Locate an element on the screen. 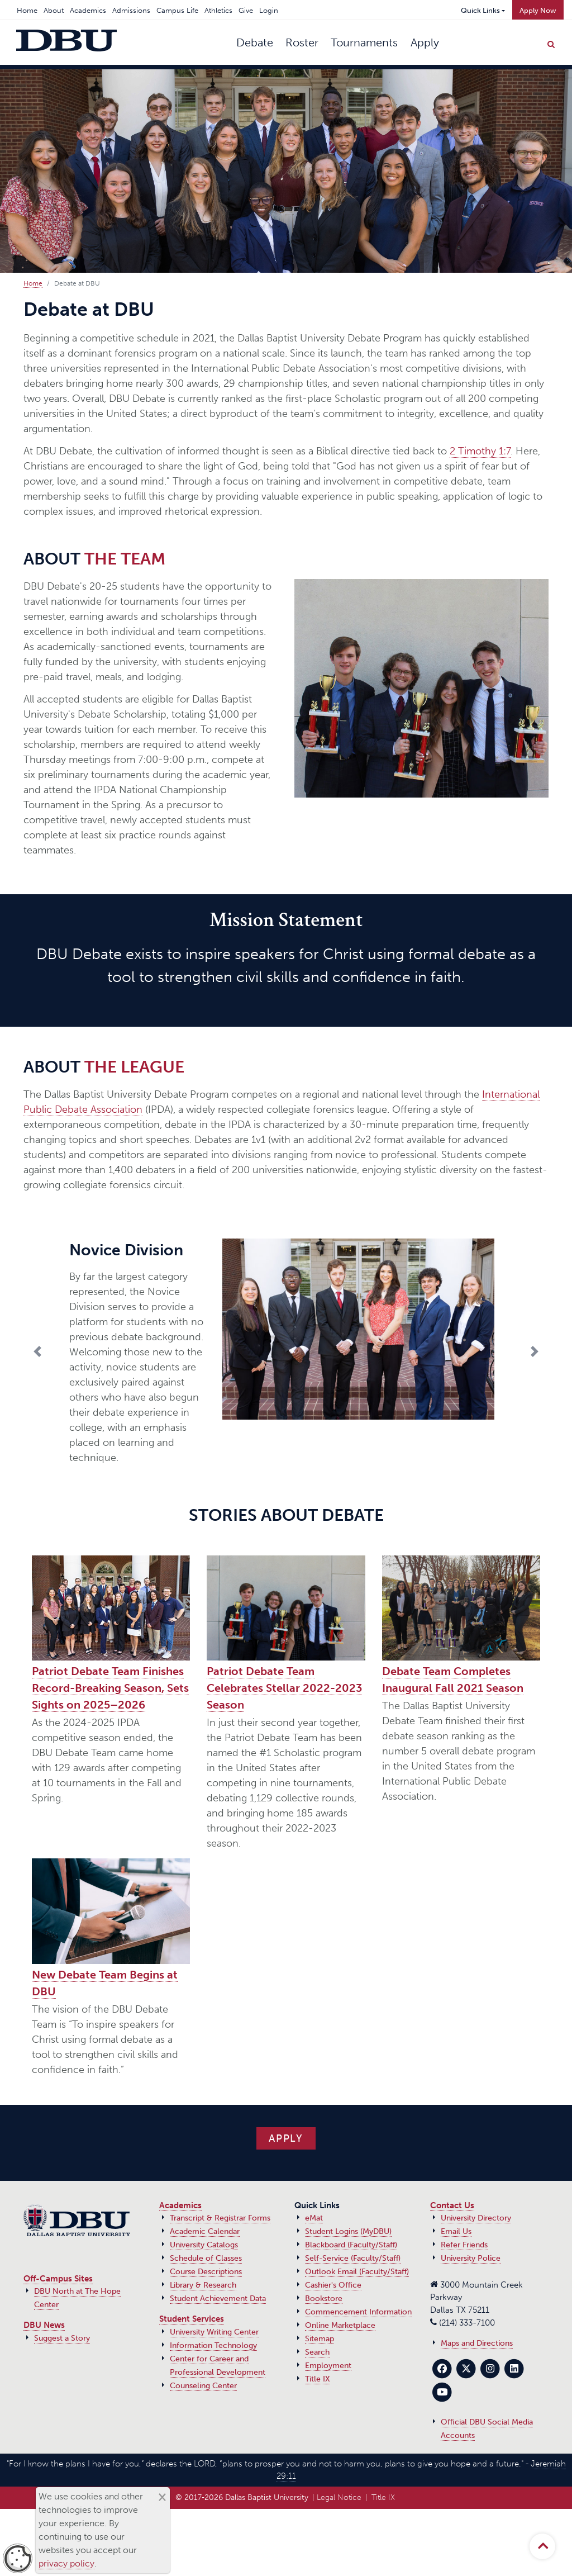 The height and width of the screenshot is (2576, 572). Online Marketplace is located at coordinates (340, 2325).